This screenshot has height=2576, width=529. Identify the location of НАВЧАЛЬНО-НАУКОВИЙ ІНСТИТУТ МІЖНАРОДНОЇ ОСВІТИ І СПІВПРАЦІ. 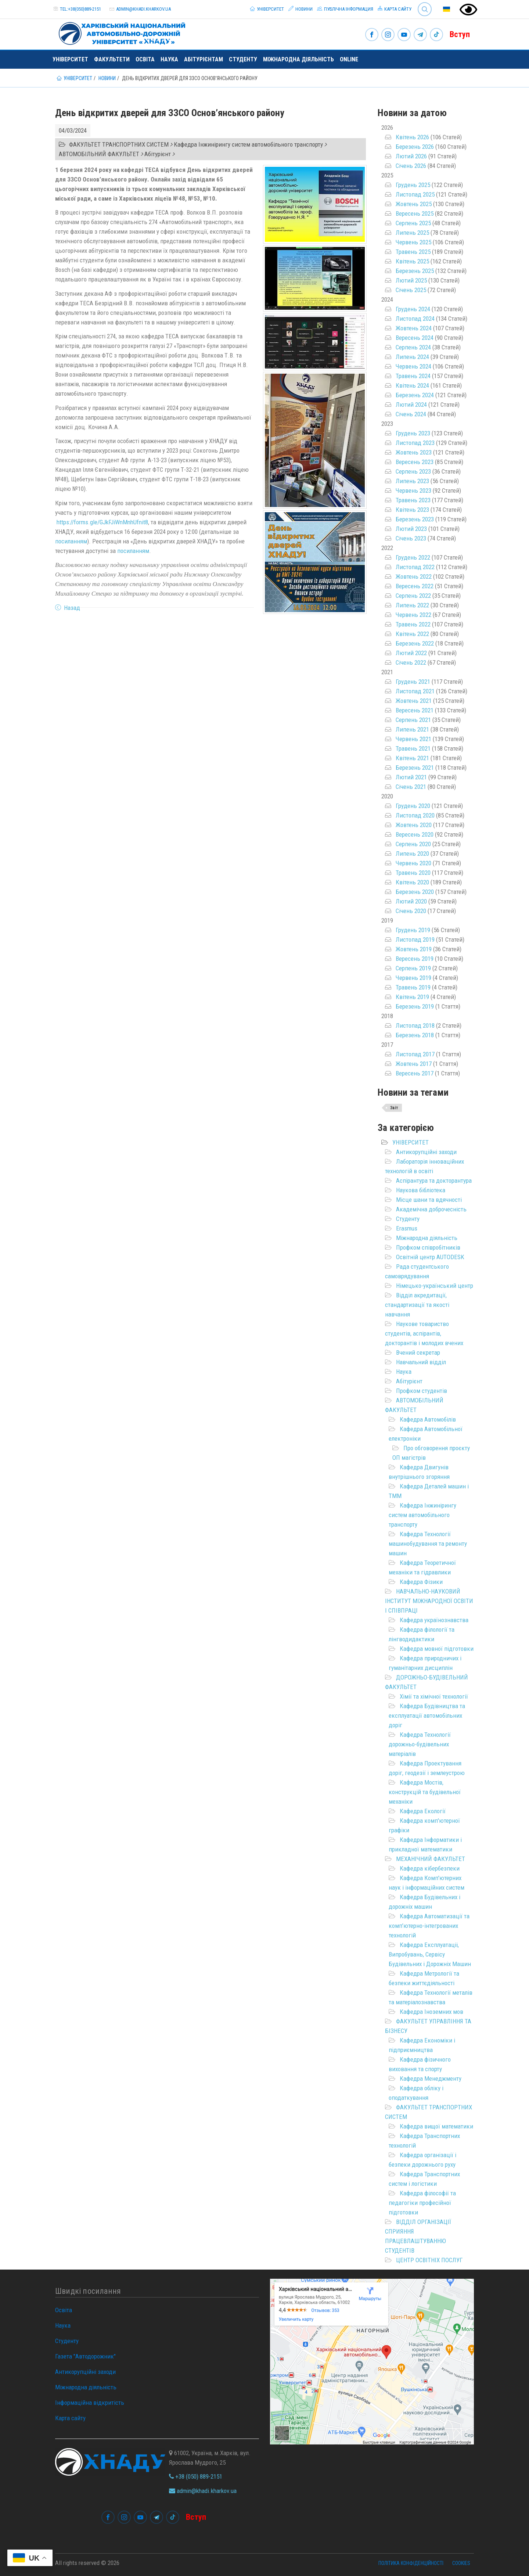
(429, 1601).